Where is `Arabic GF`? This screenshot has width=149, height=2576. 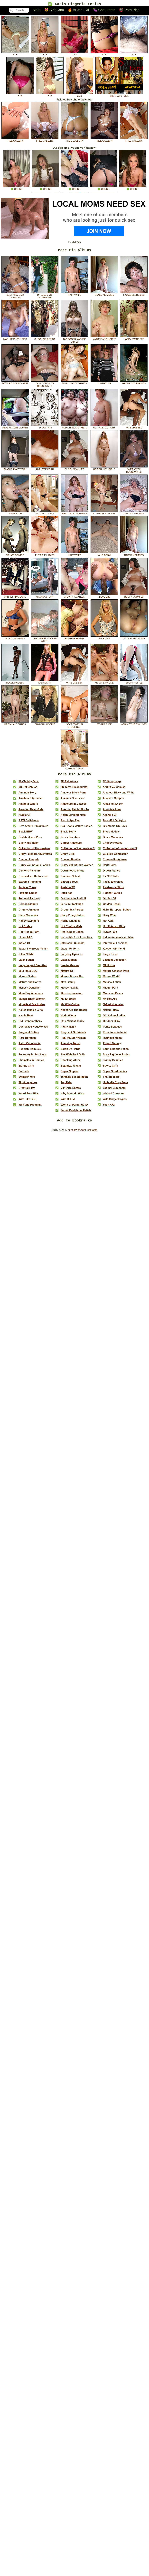 Arabic GF is located at coordinates (25, 817).